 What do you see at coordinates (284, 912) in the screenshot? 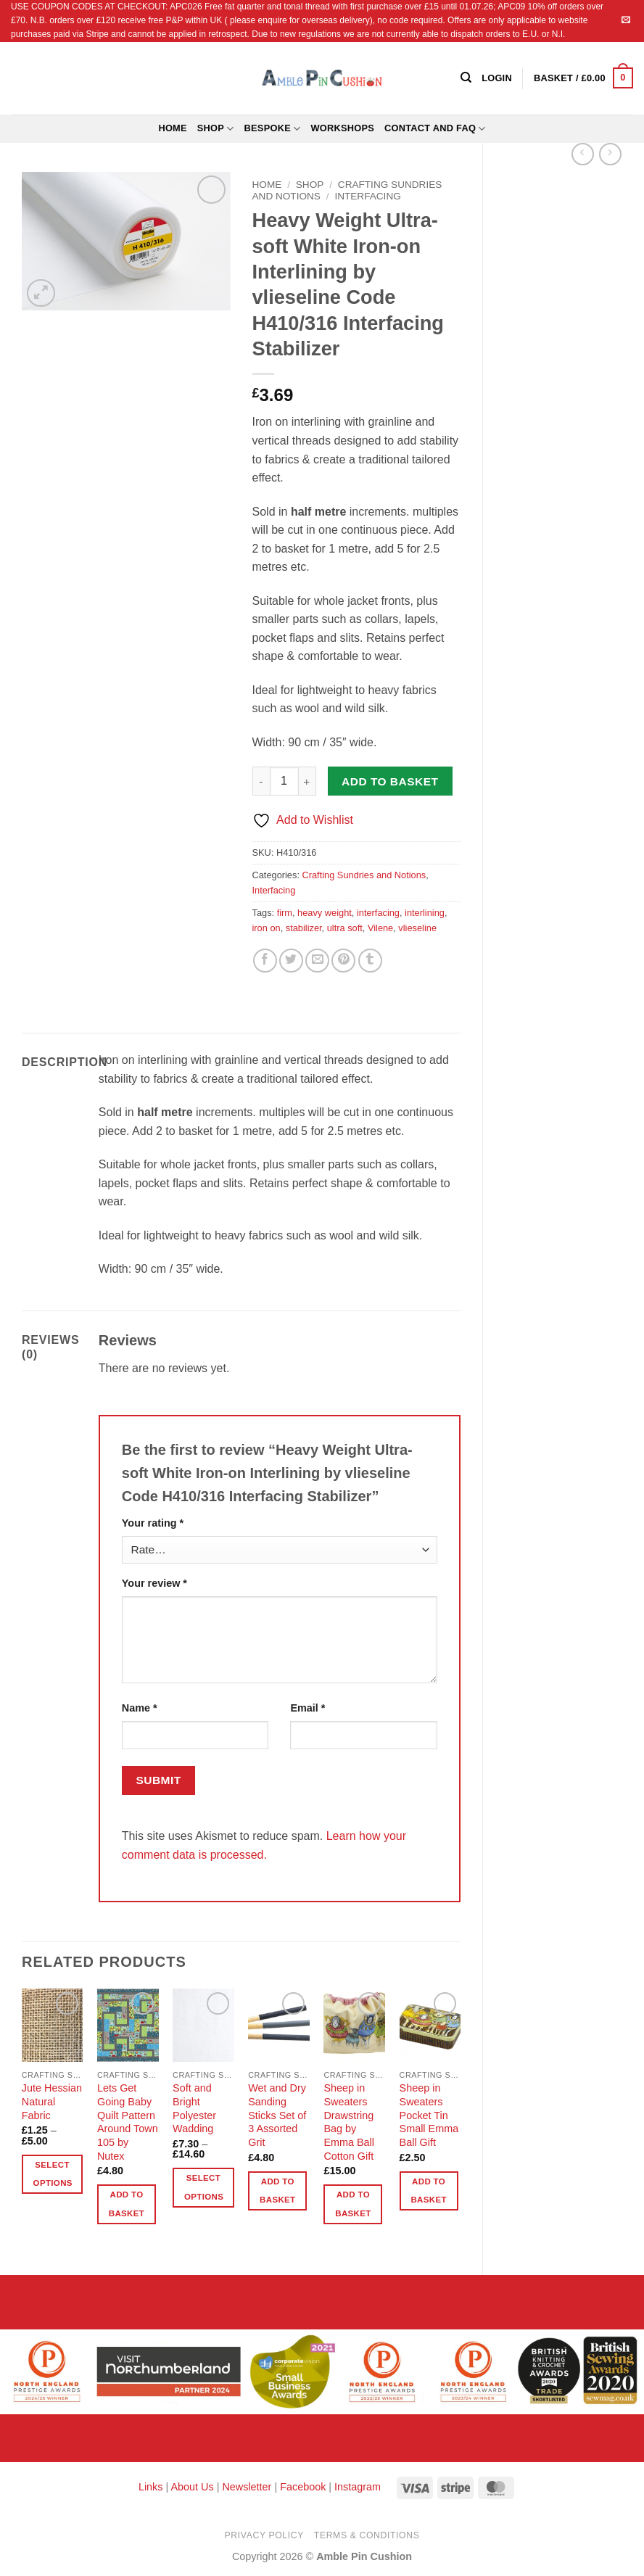
I see `firm` at bounding box center [284, 912].